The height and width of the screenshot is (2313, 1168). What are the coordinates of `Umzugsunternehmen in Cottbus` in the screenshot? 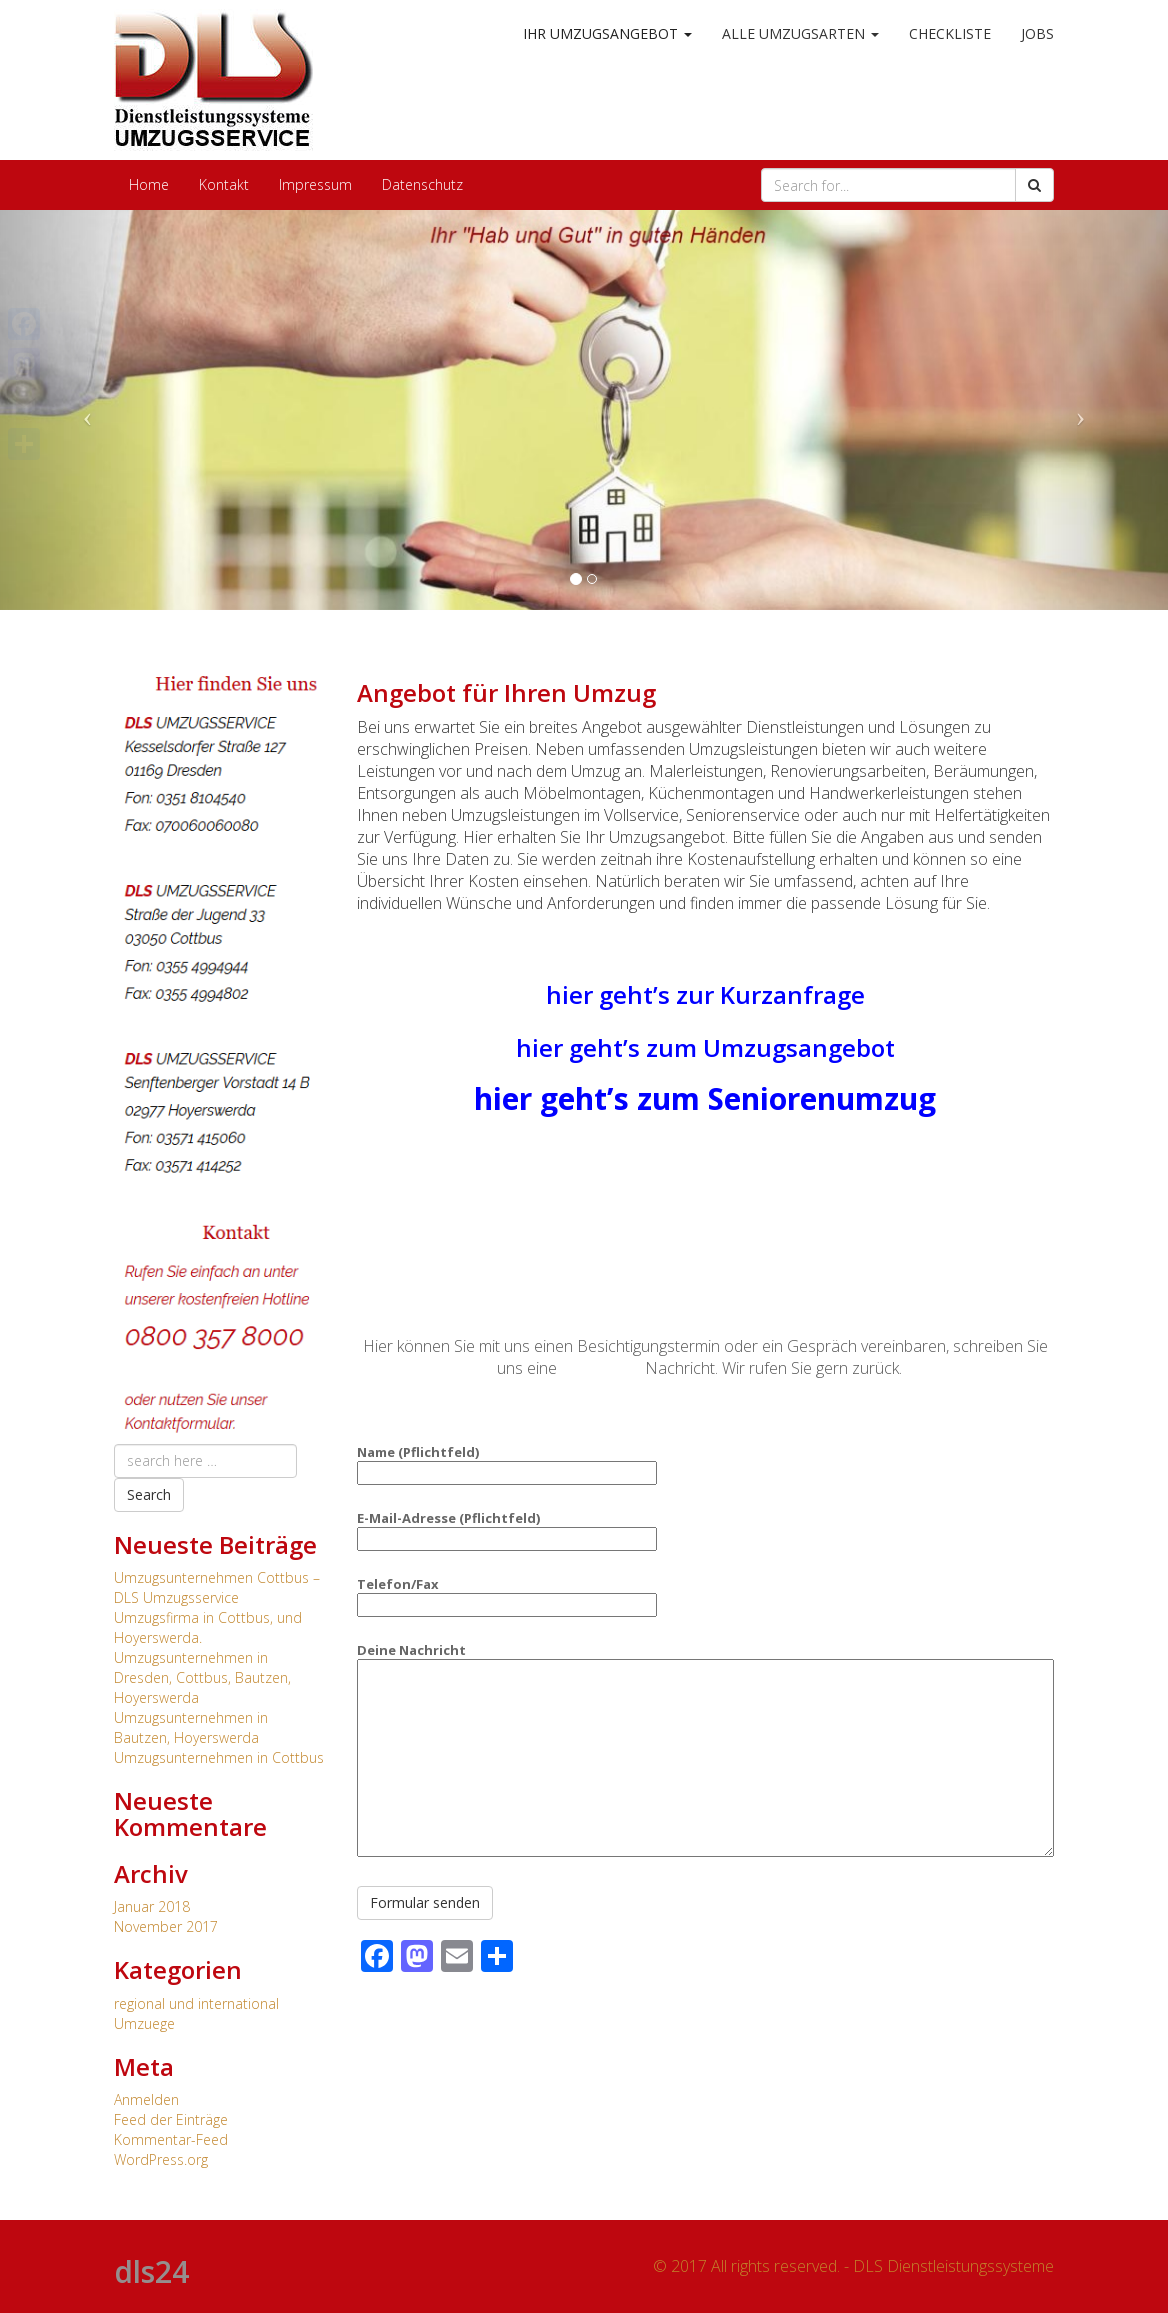 It's located at (219, 1757).